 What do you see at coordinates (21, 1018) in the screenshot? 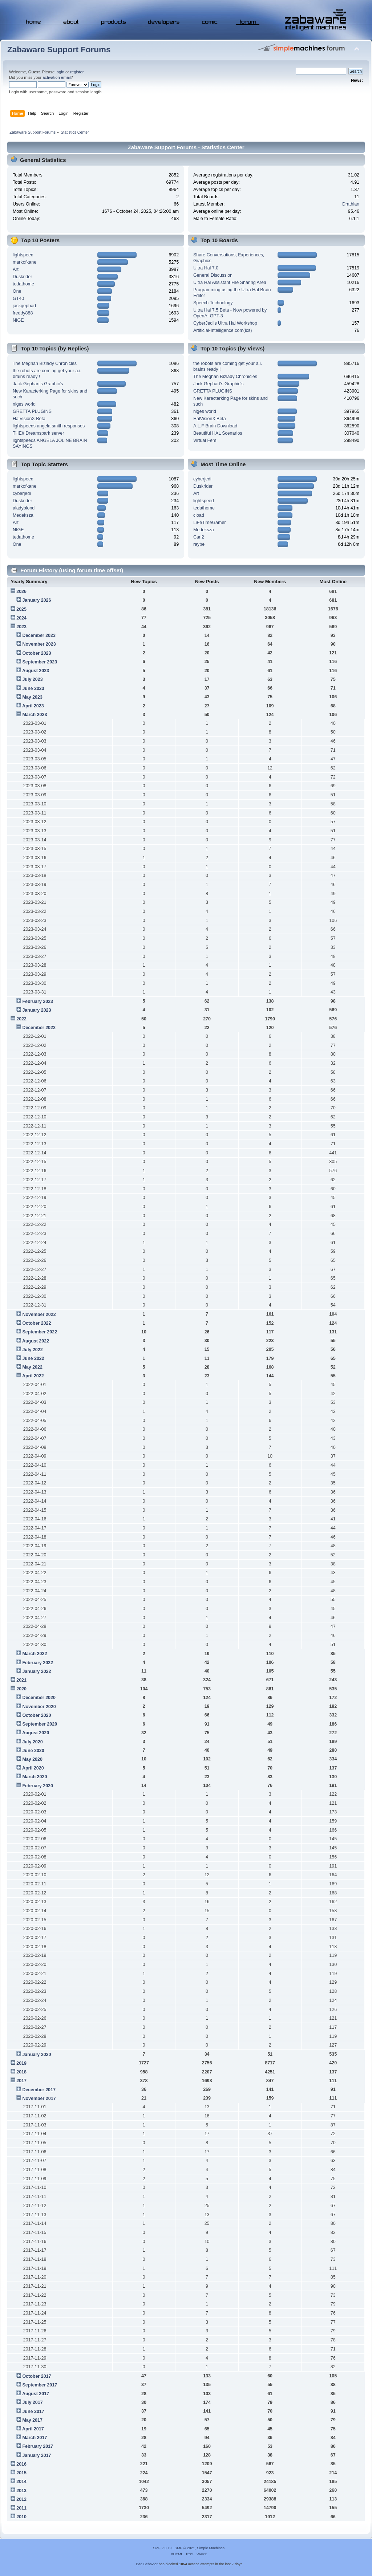
I see `2022` at bounding box center [21, 1018].